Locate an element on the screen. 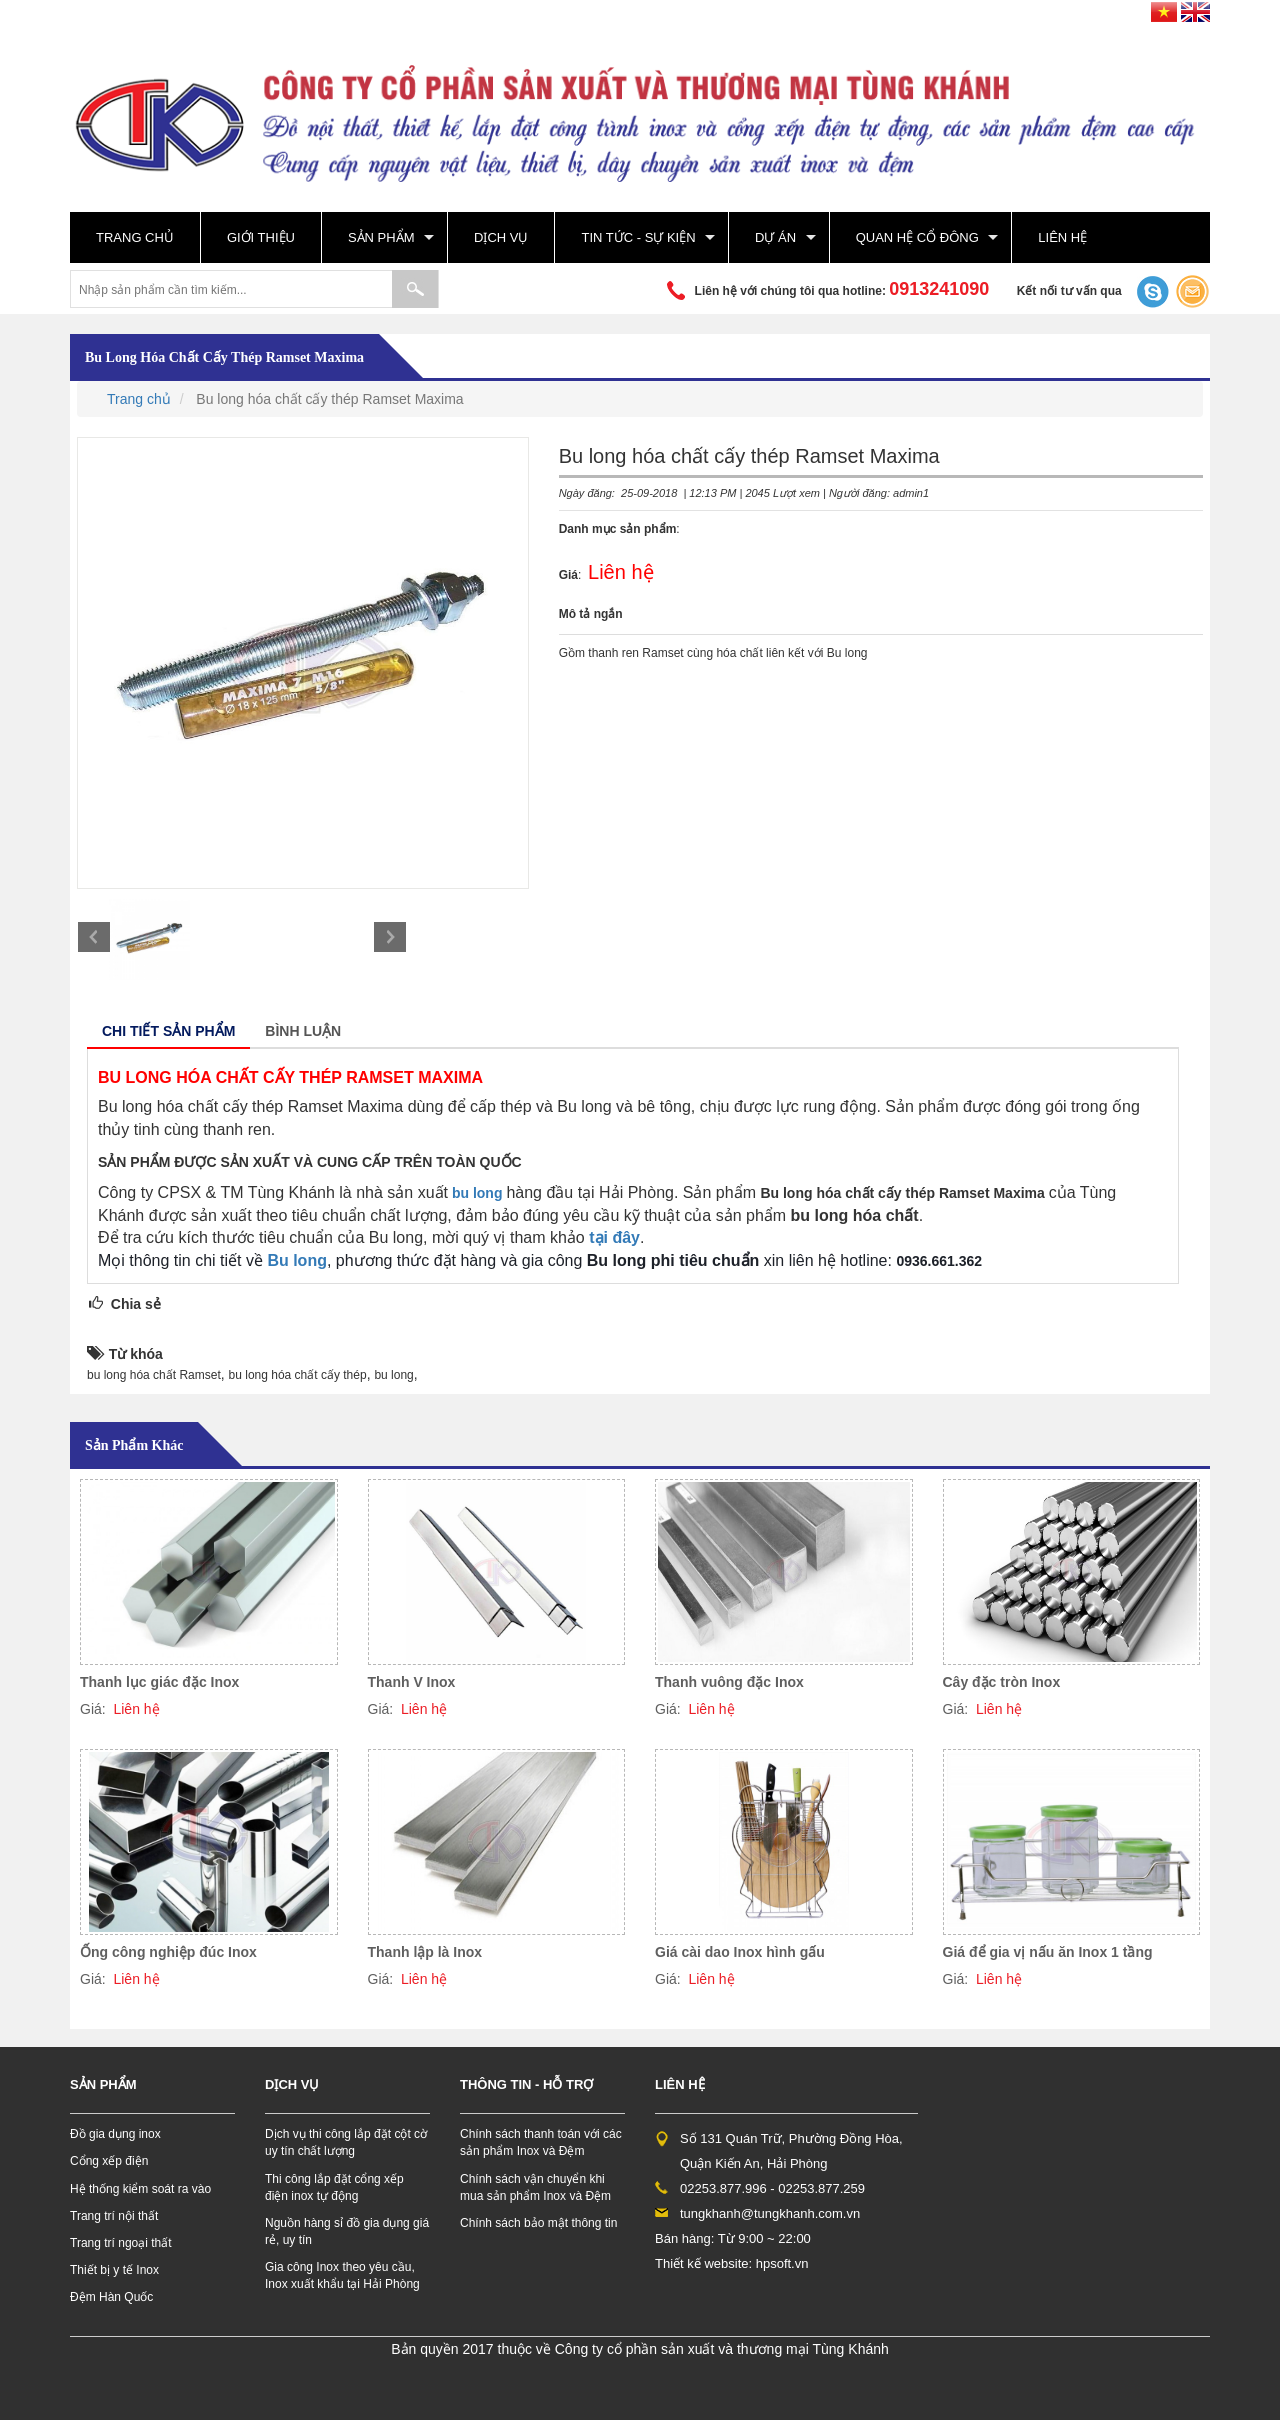 The height and width of the screenshot is (2420, 1280). Chính sách thanh toán với các sản phẩm Inox và Đệm is located at coordinates (541, 2142).